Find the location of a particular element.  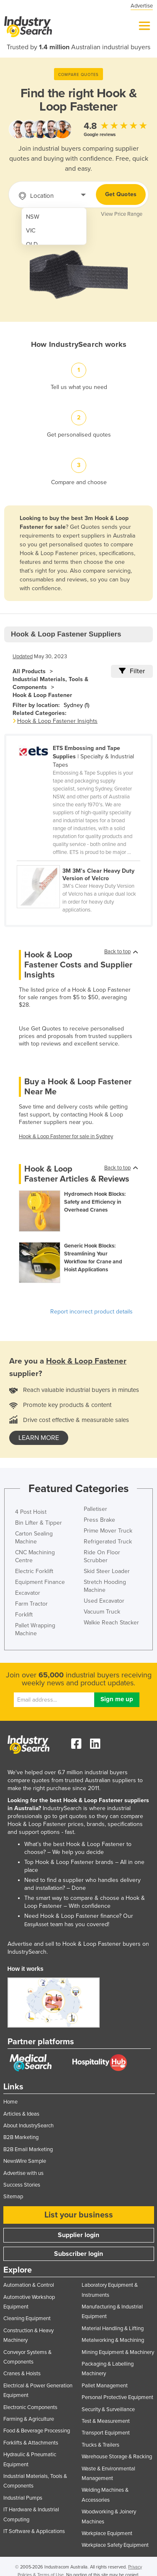

Automation & Control is located at coordinates (28, 2285).